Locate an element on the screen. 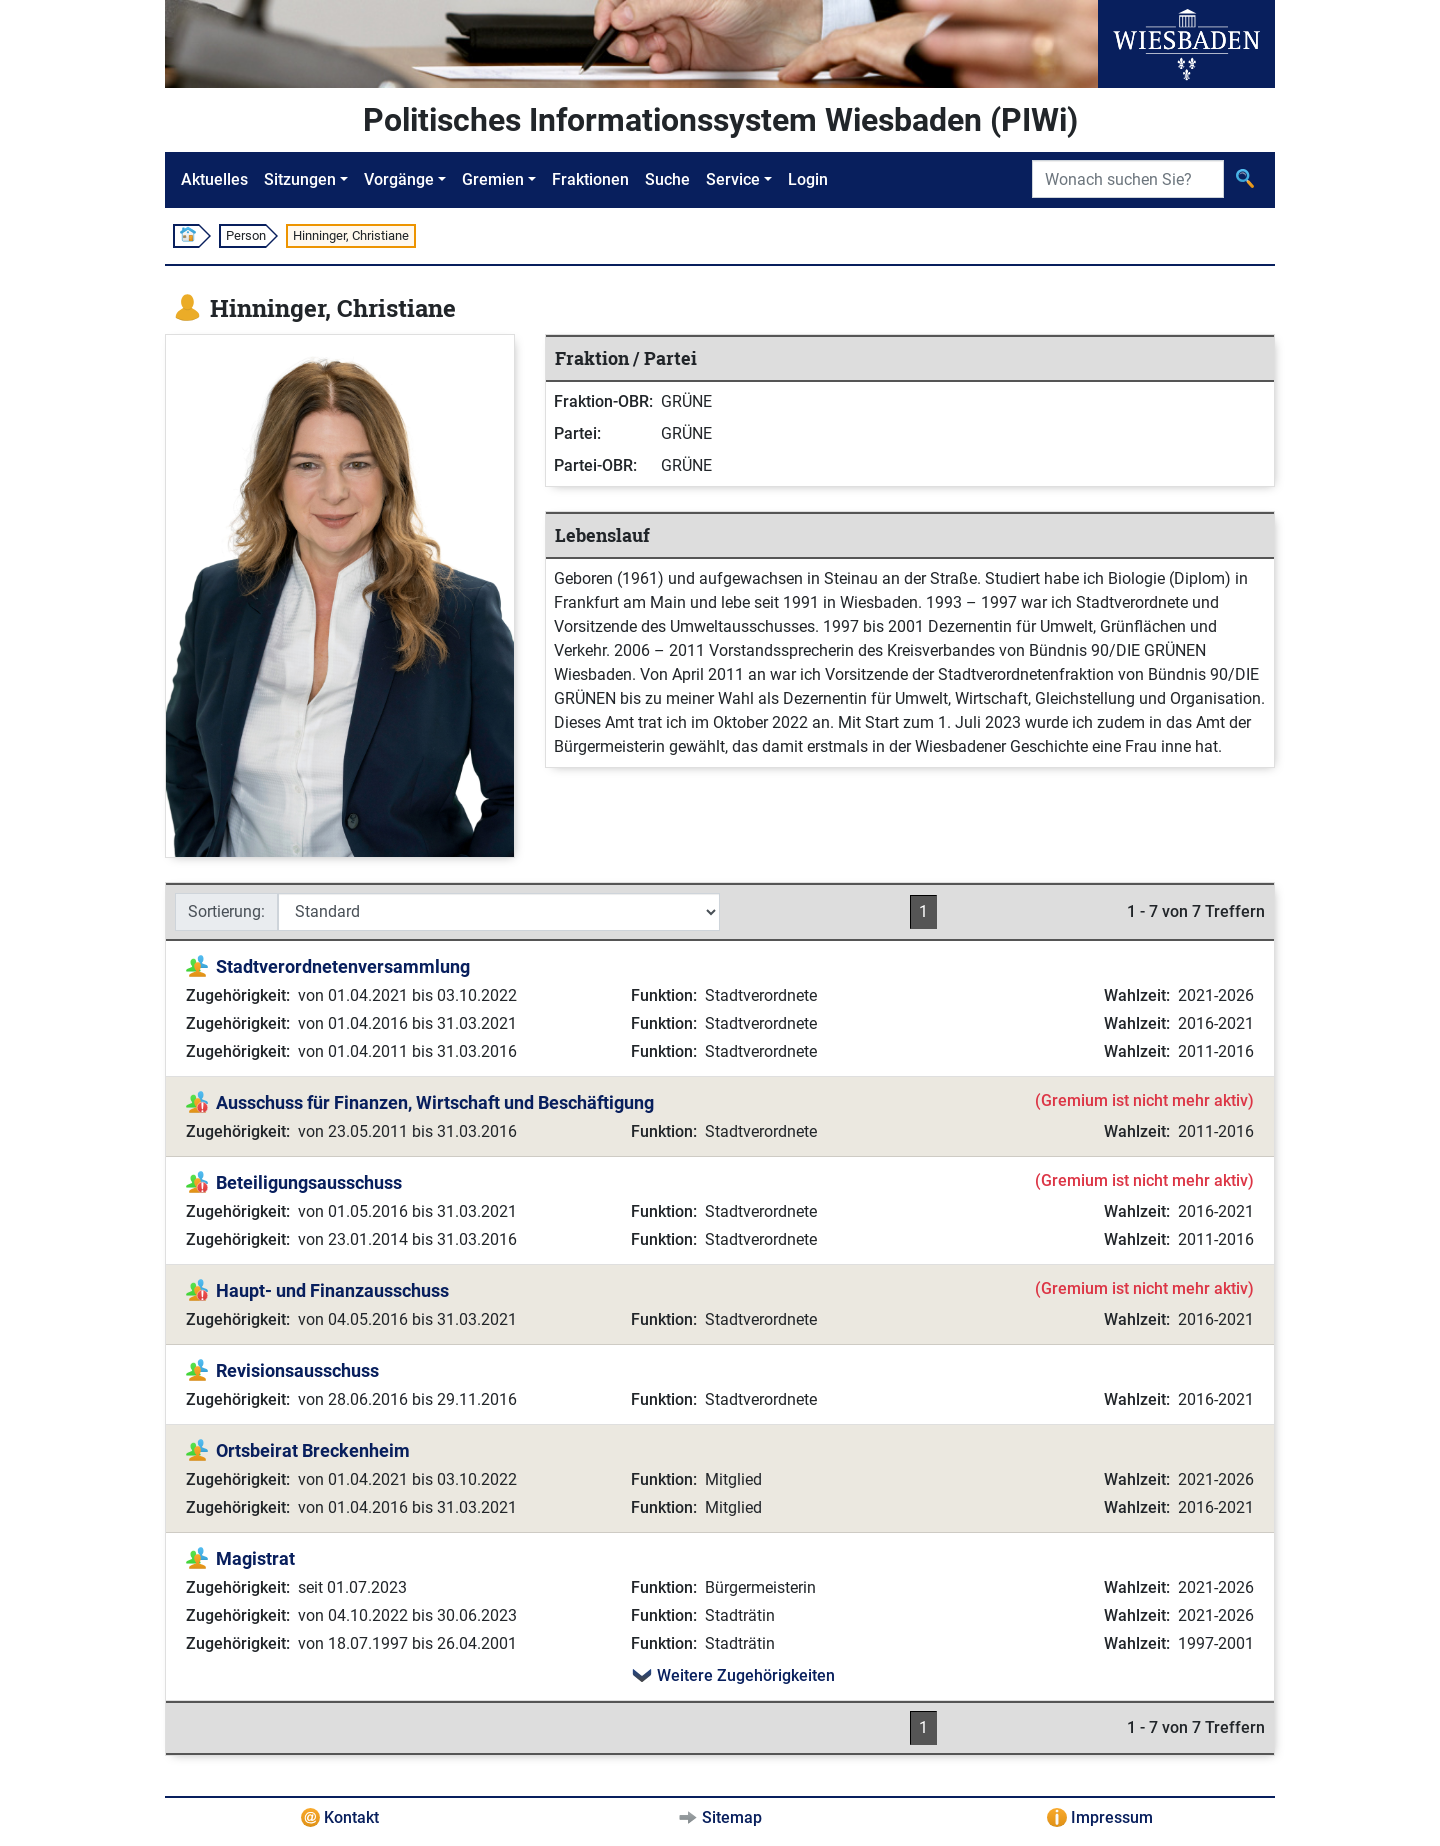  Service is located at coordinates (733, 179).